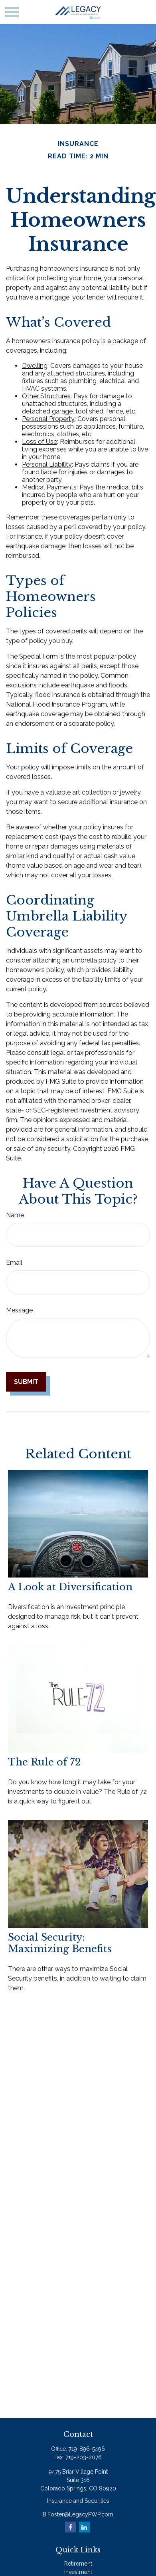 Image resolution: width=156 pixels, height=2576 pixels. I want to click on B.Foster@LegacyPWP.com, so click(78, 2514).